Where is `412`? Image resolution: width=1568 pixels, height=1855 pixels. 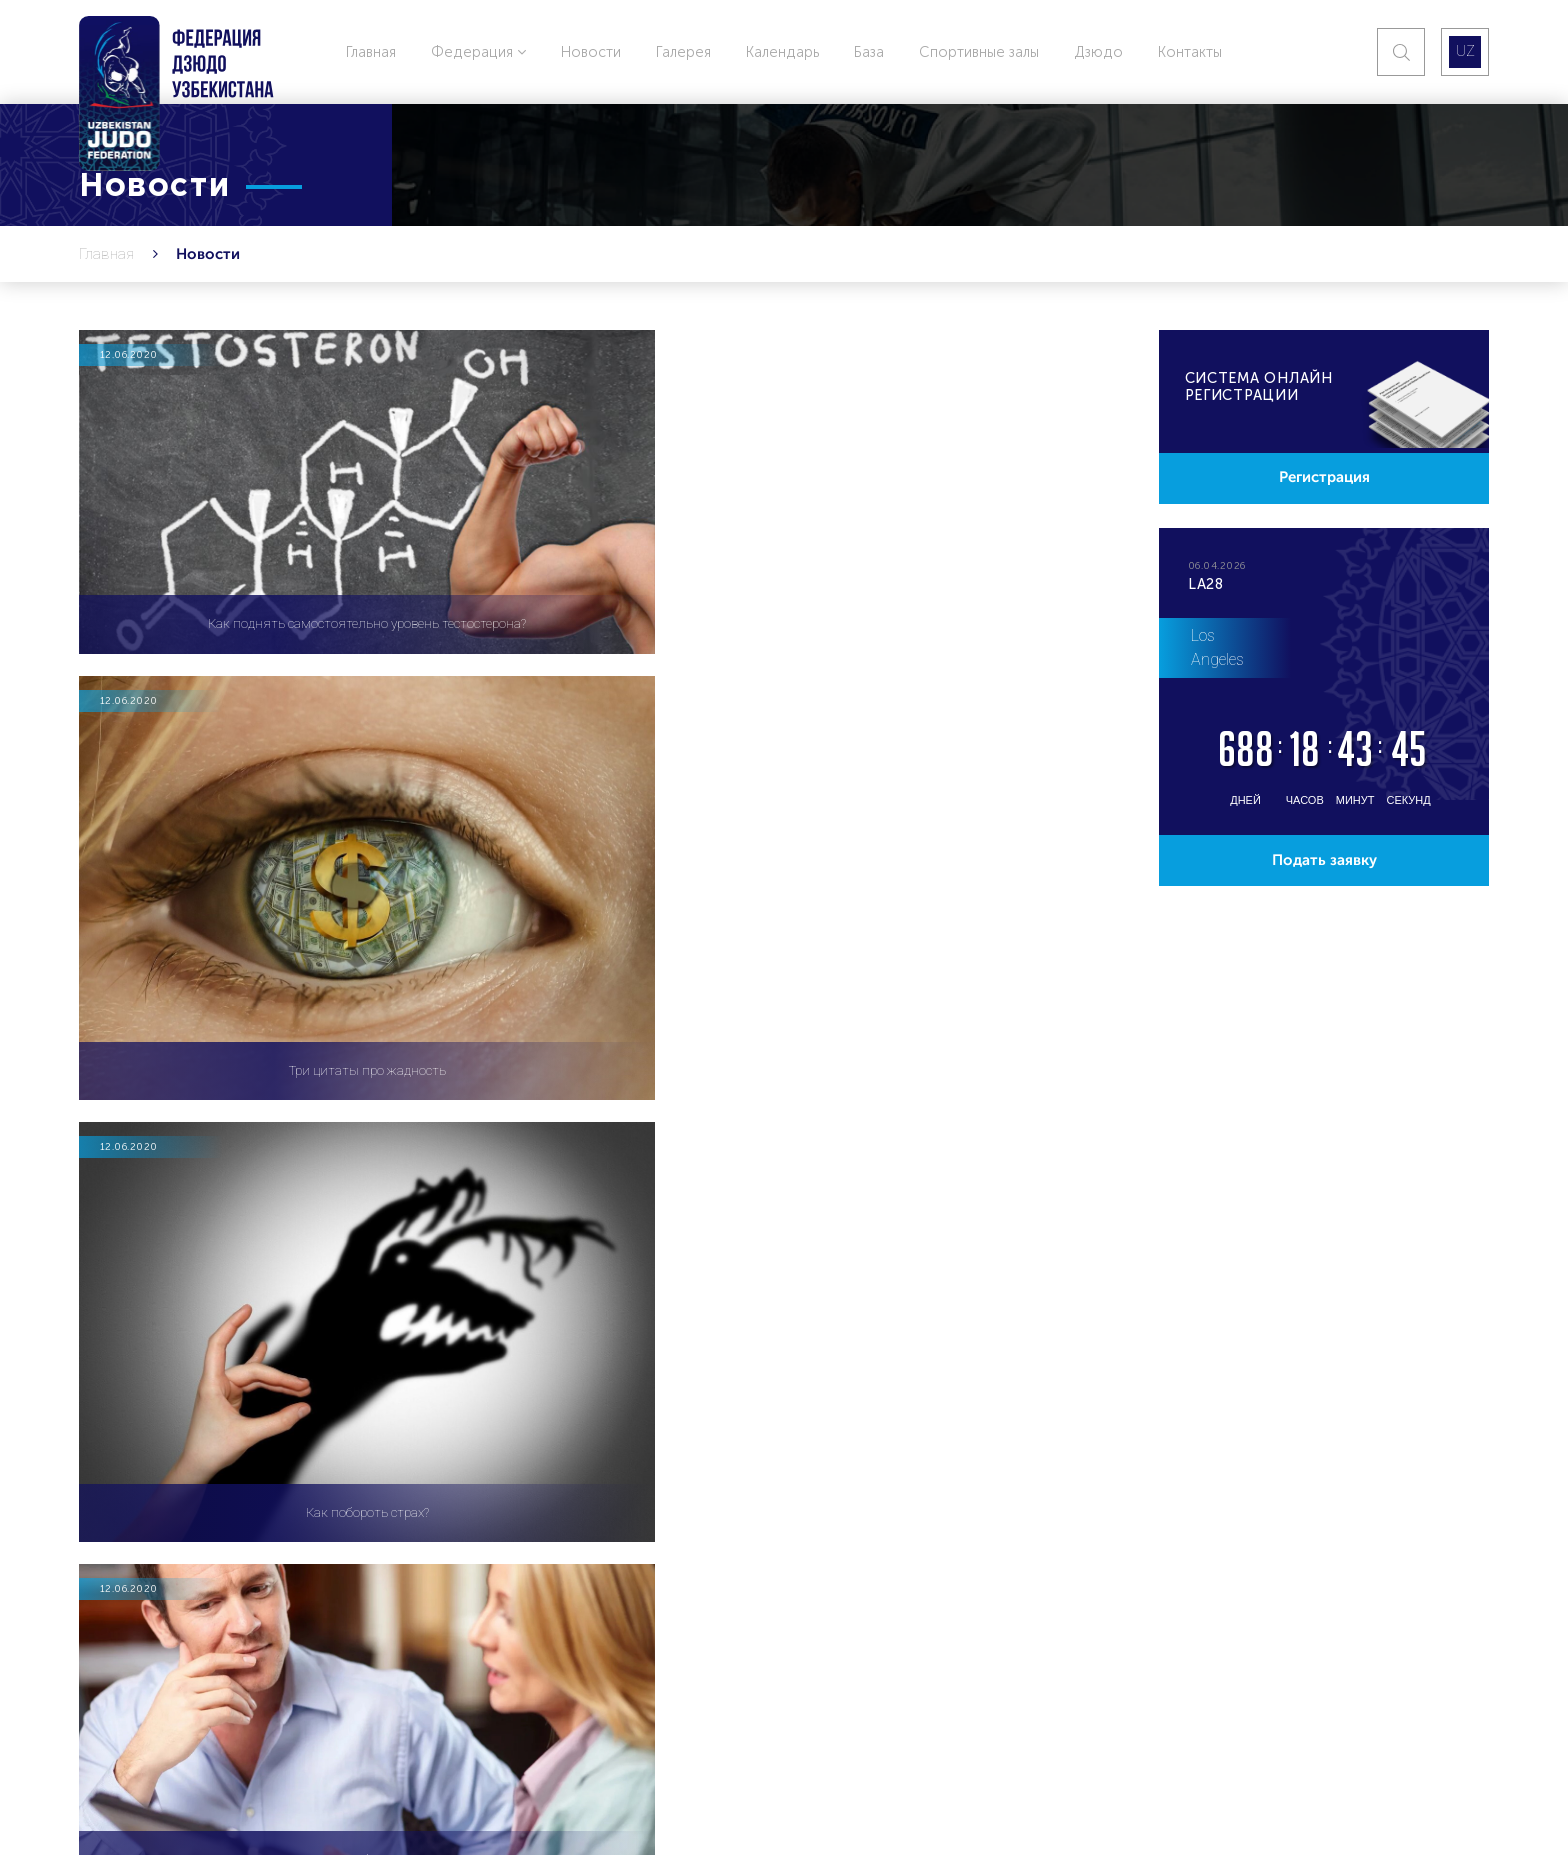 412 is located at coordinates (295, 1153).